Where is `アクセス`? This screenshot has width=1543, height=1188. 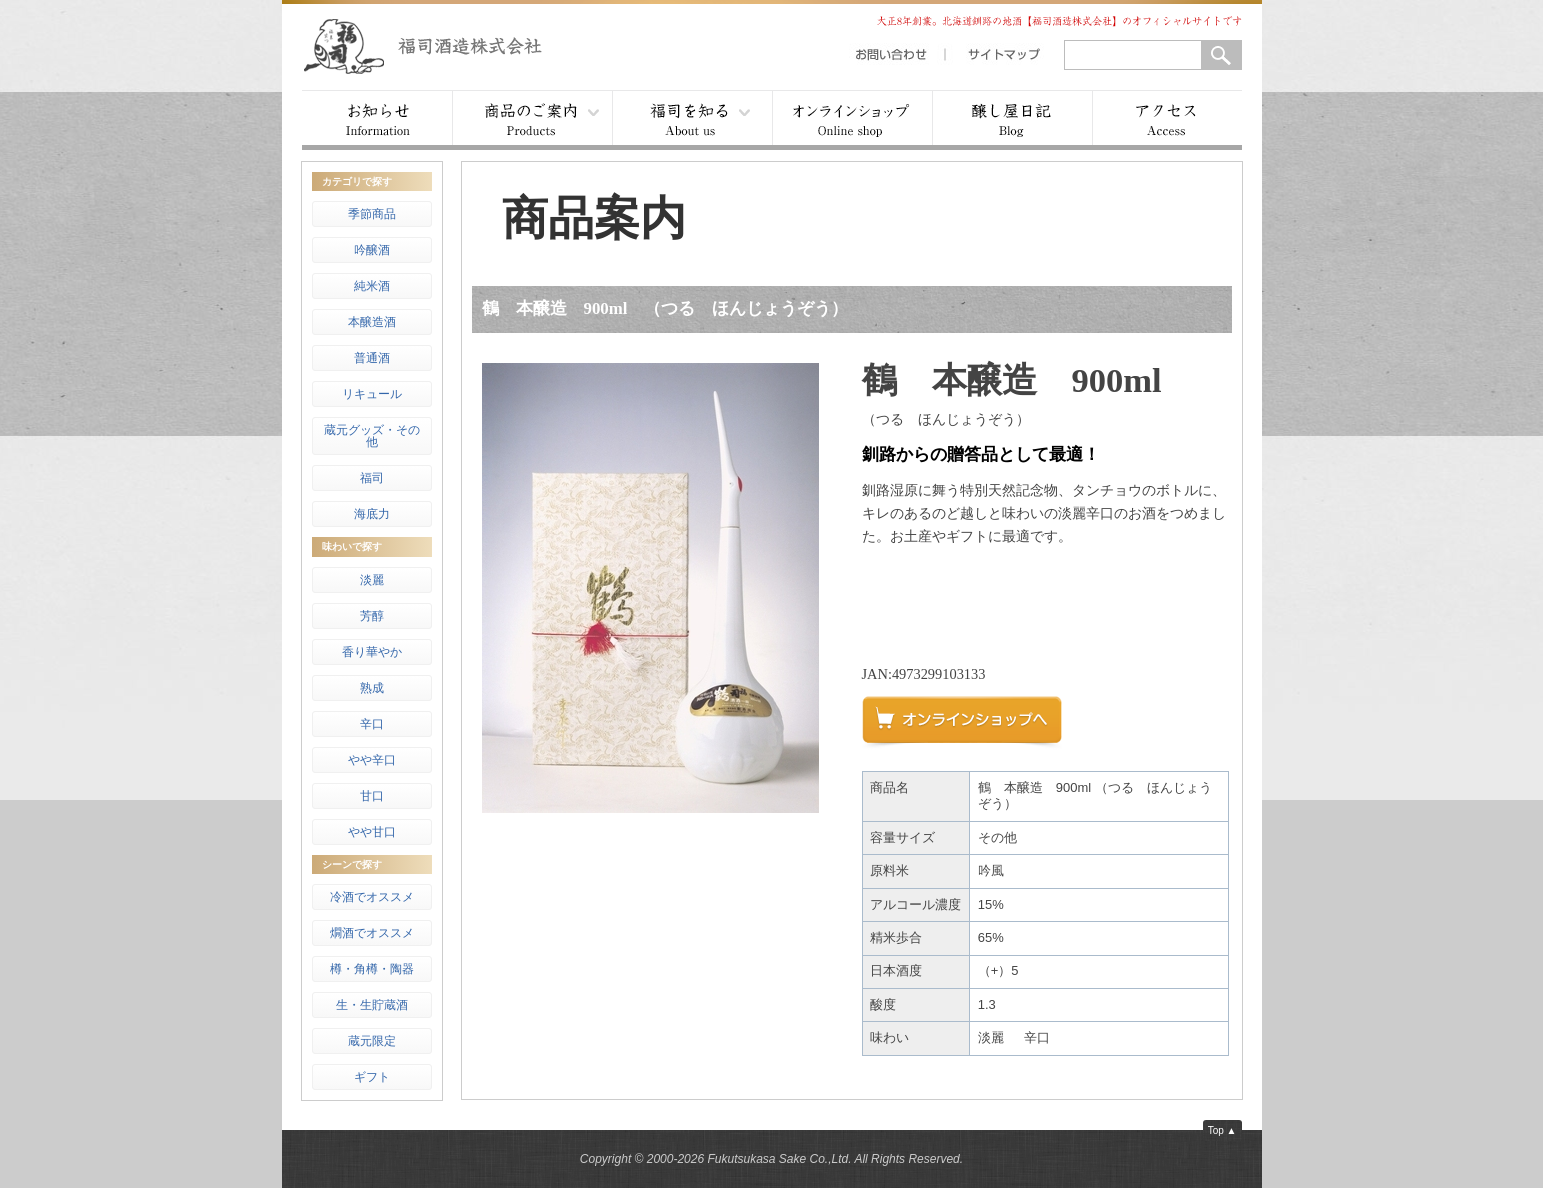 アクセス is located at coordinates (1167, 120).